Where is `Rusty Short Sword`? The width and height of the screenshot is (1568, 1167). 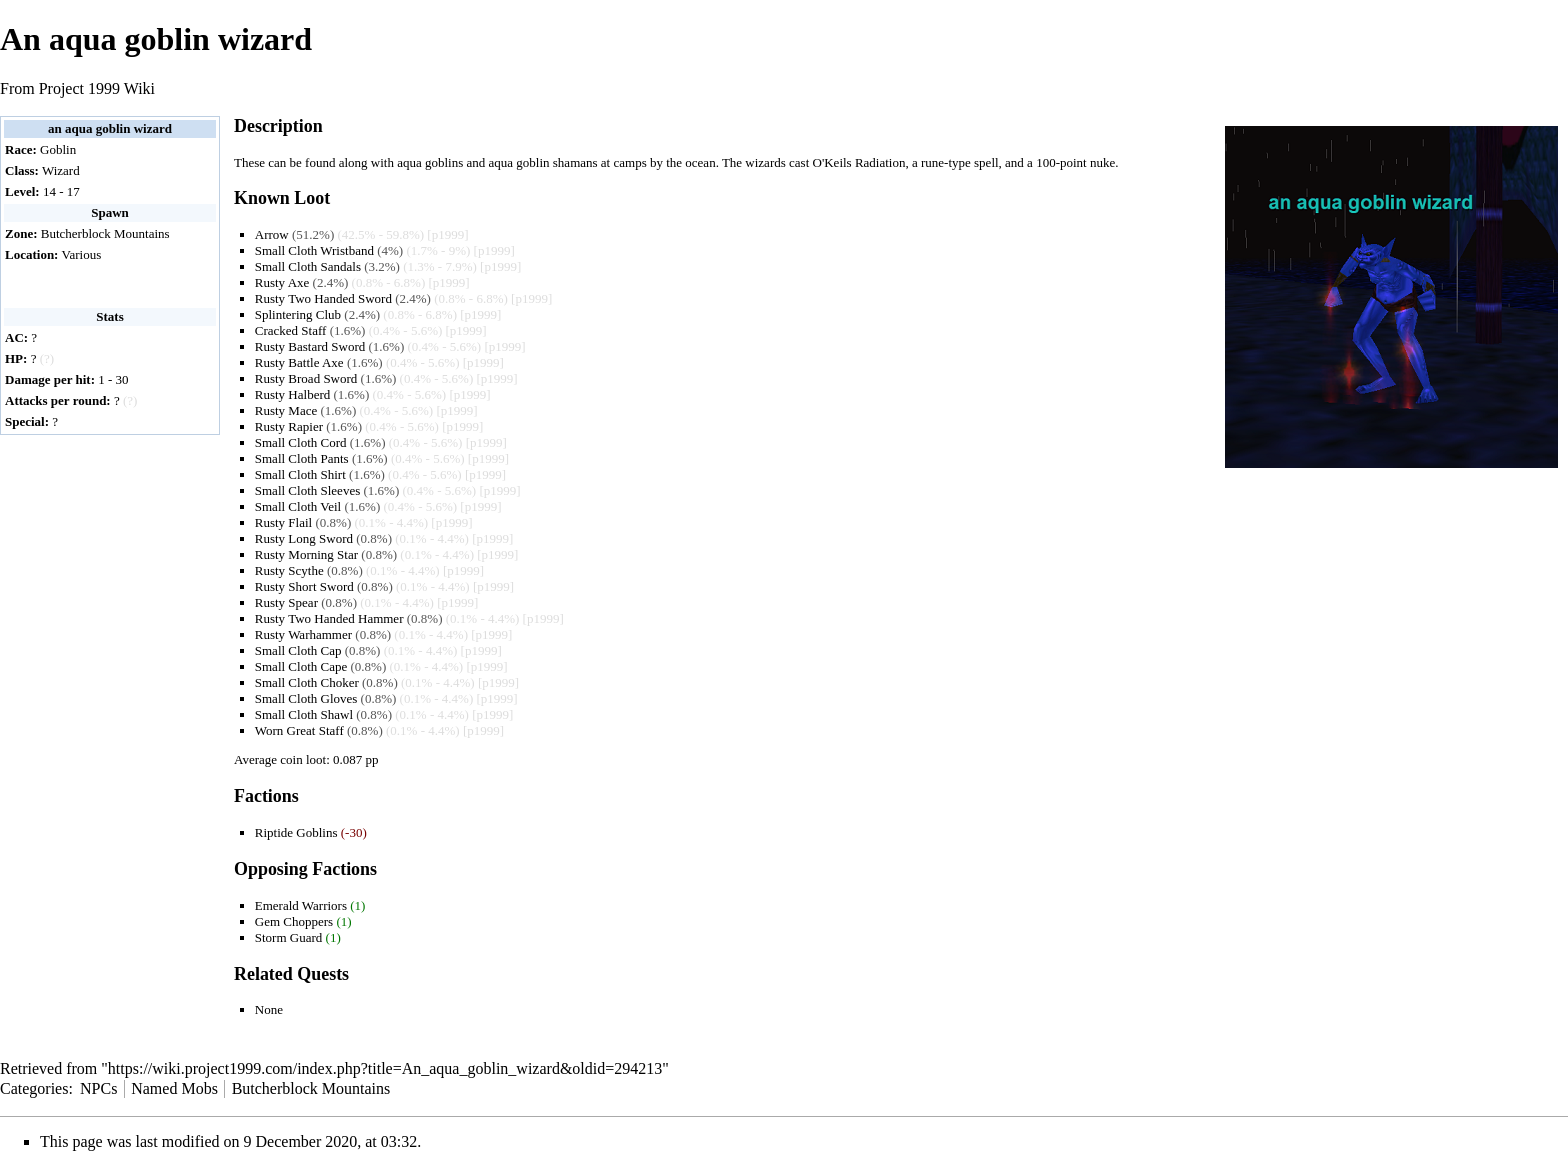
Rusty Short Sword is located at coordinates (304, 586).